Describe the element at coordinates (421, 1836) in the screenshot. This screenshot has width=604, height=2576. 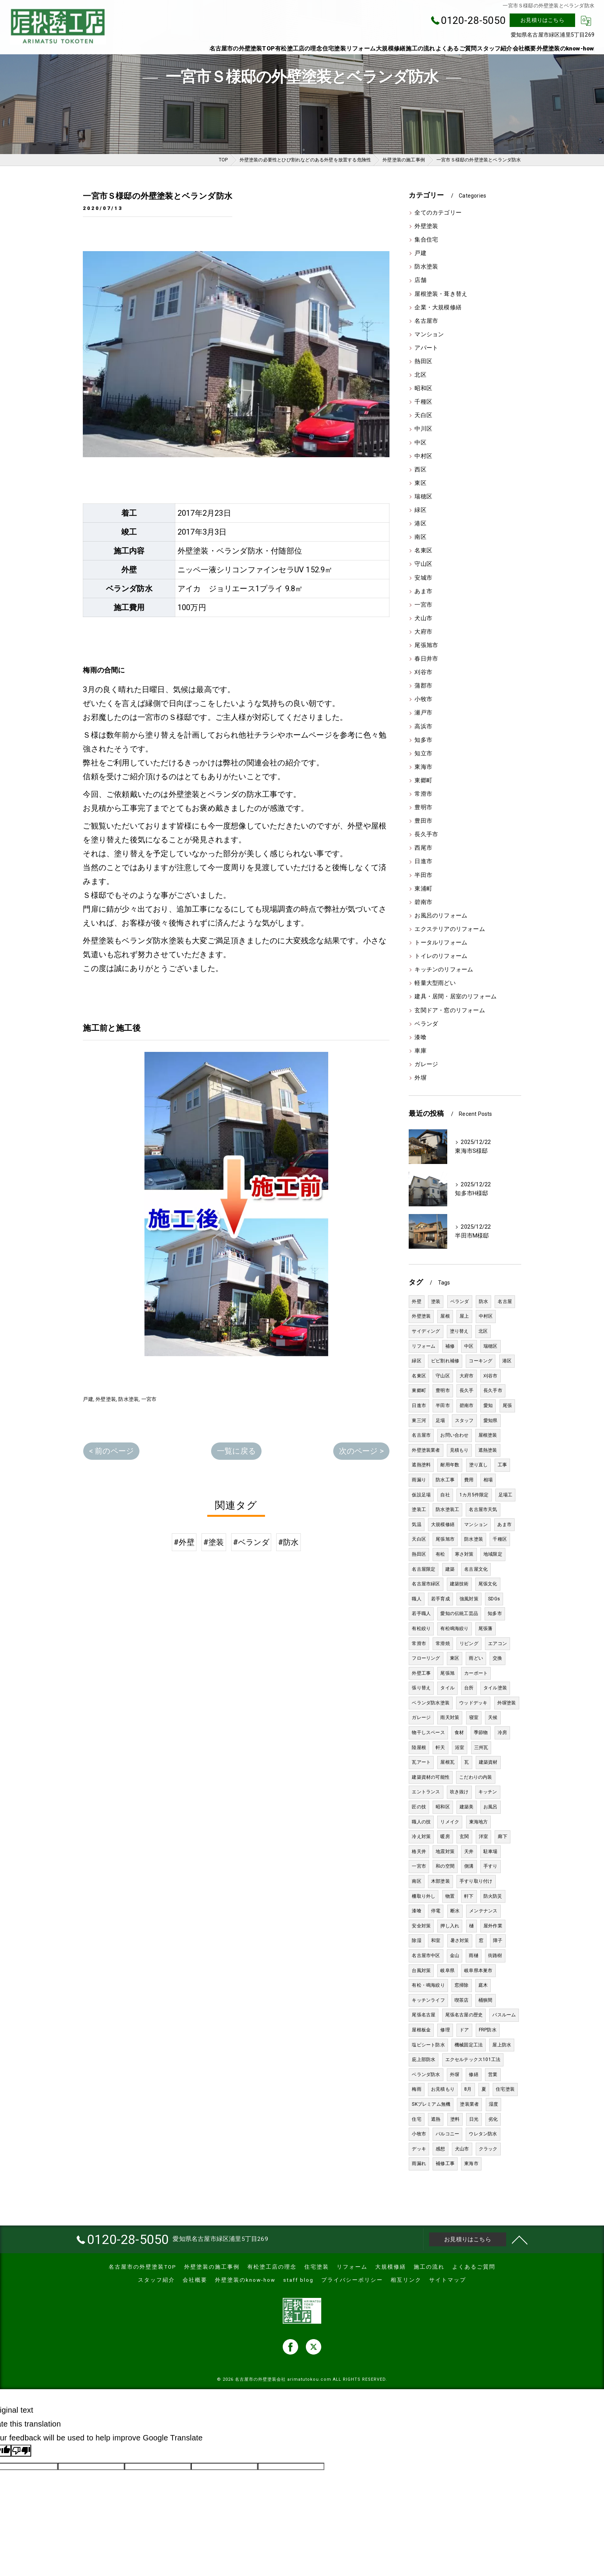
I see `冷え対策` at that location.